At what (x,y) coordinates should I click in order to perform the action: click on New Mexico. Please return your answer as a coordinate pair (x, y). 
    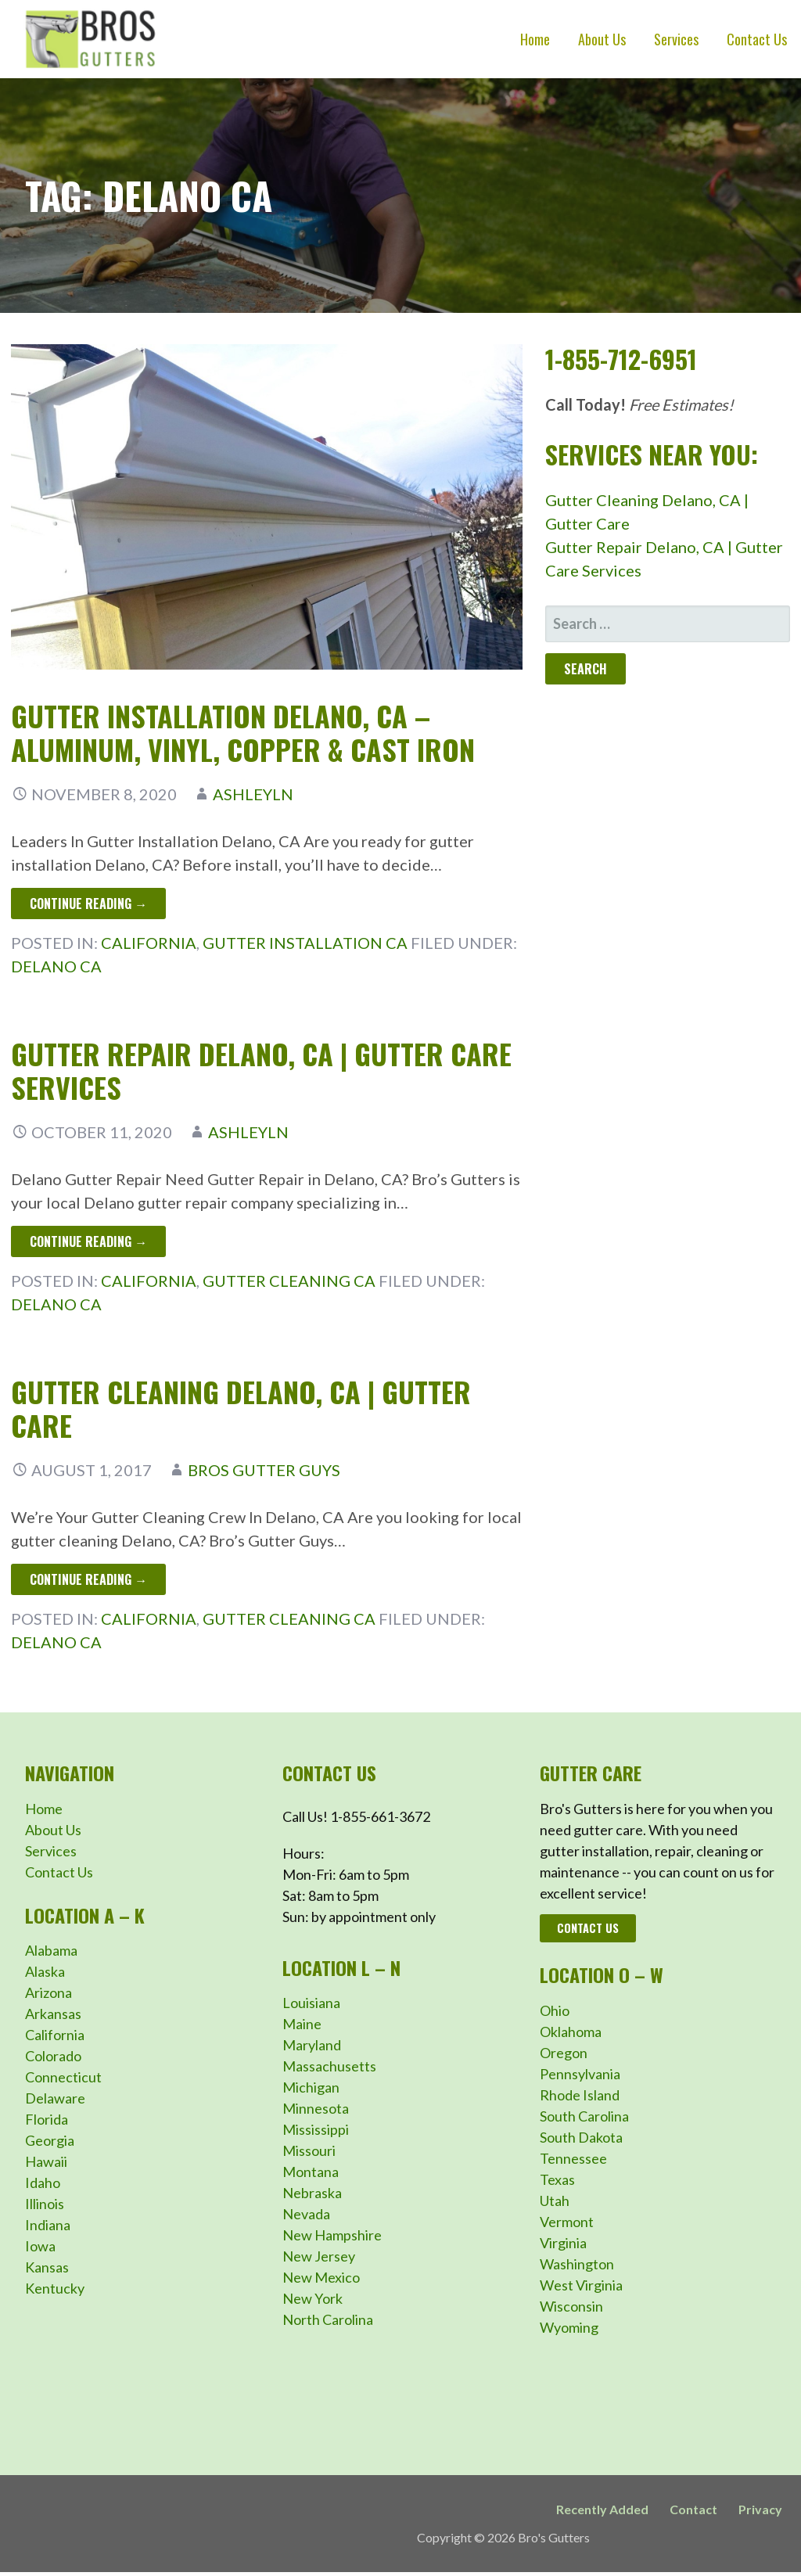
    Looking at the image, I should click on (321, 2277).